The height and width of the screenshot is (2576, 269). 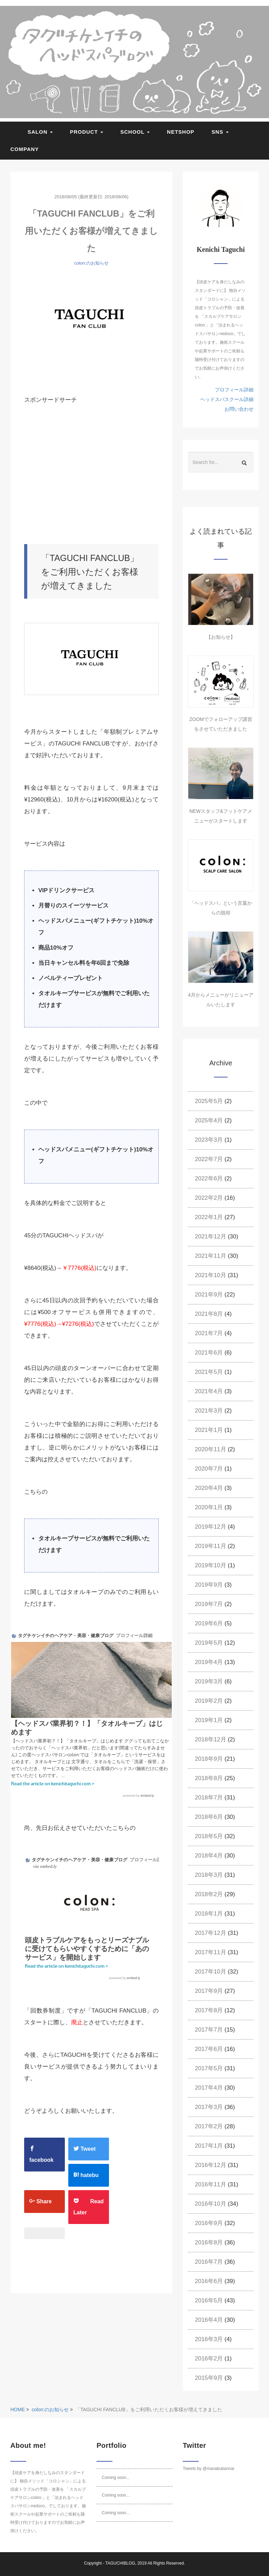 I want to click on 2019年5月, so click(x=209, y=1642).